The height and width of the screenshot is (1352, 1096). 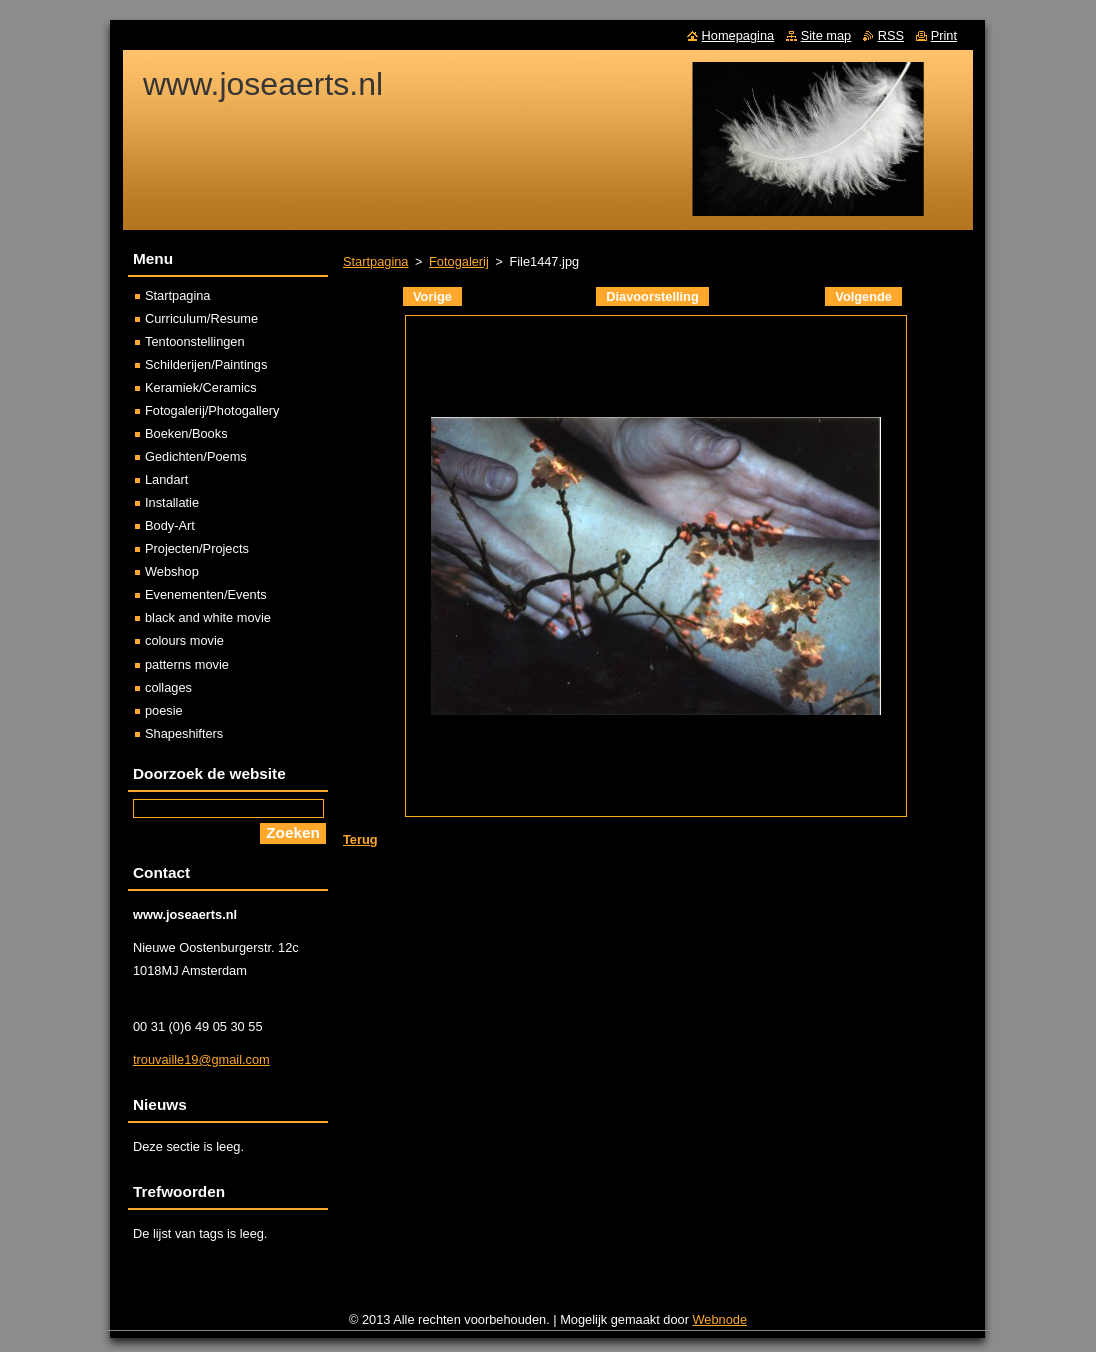 What do you see at coordinates (891, 35) in the screenshot?
I see `RSS` at bounding box center [891, 35].